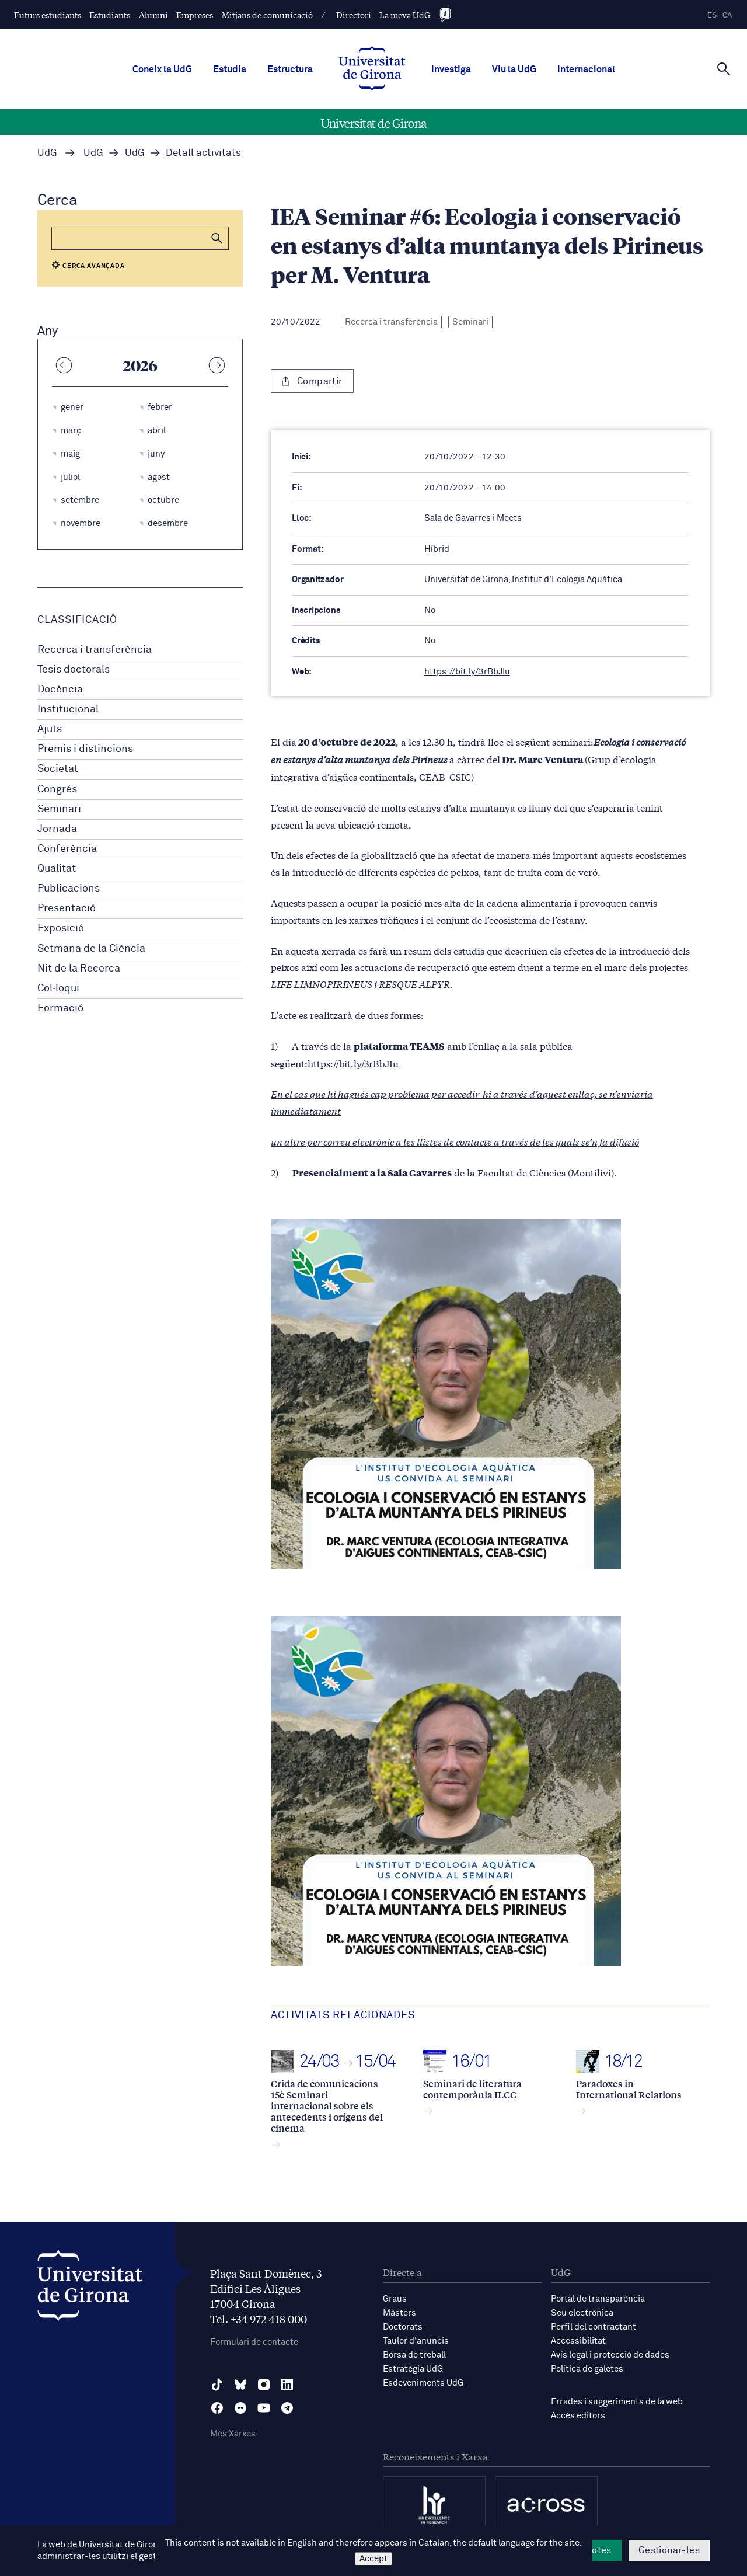 This screenshot has height=2576, width=747. I want to click on [button], so click(217, 238).